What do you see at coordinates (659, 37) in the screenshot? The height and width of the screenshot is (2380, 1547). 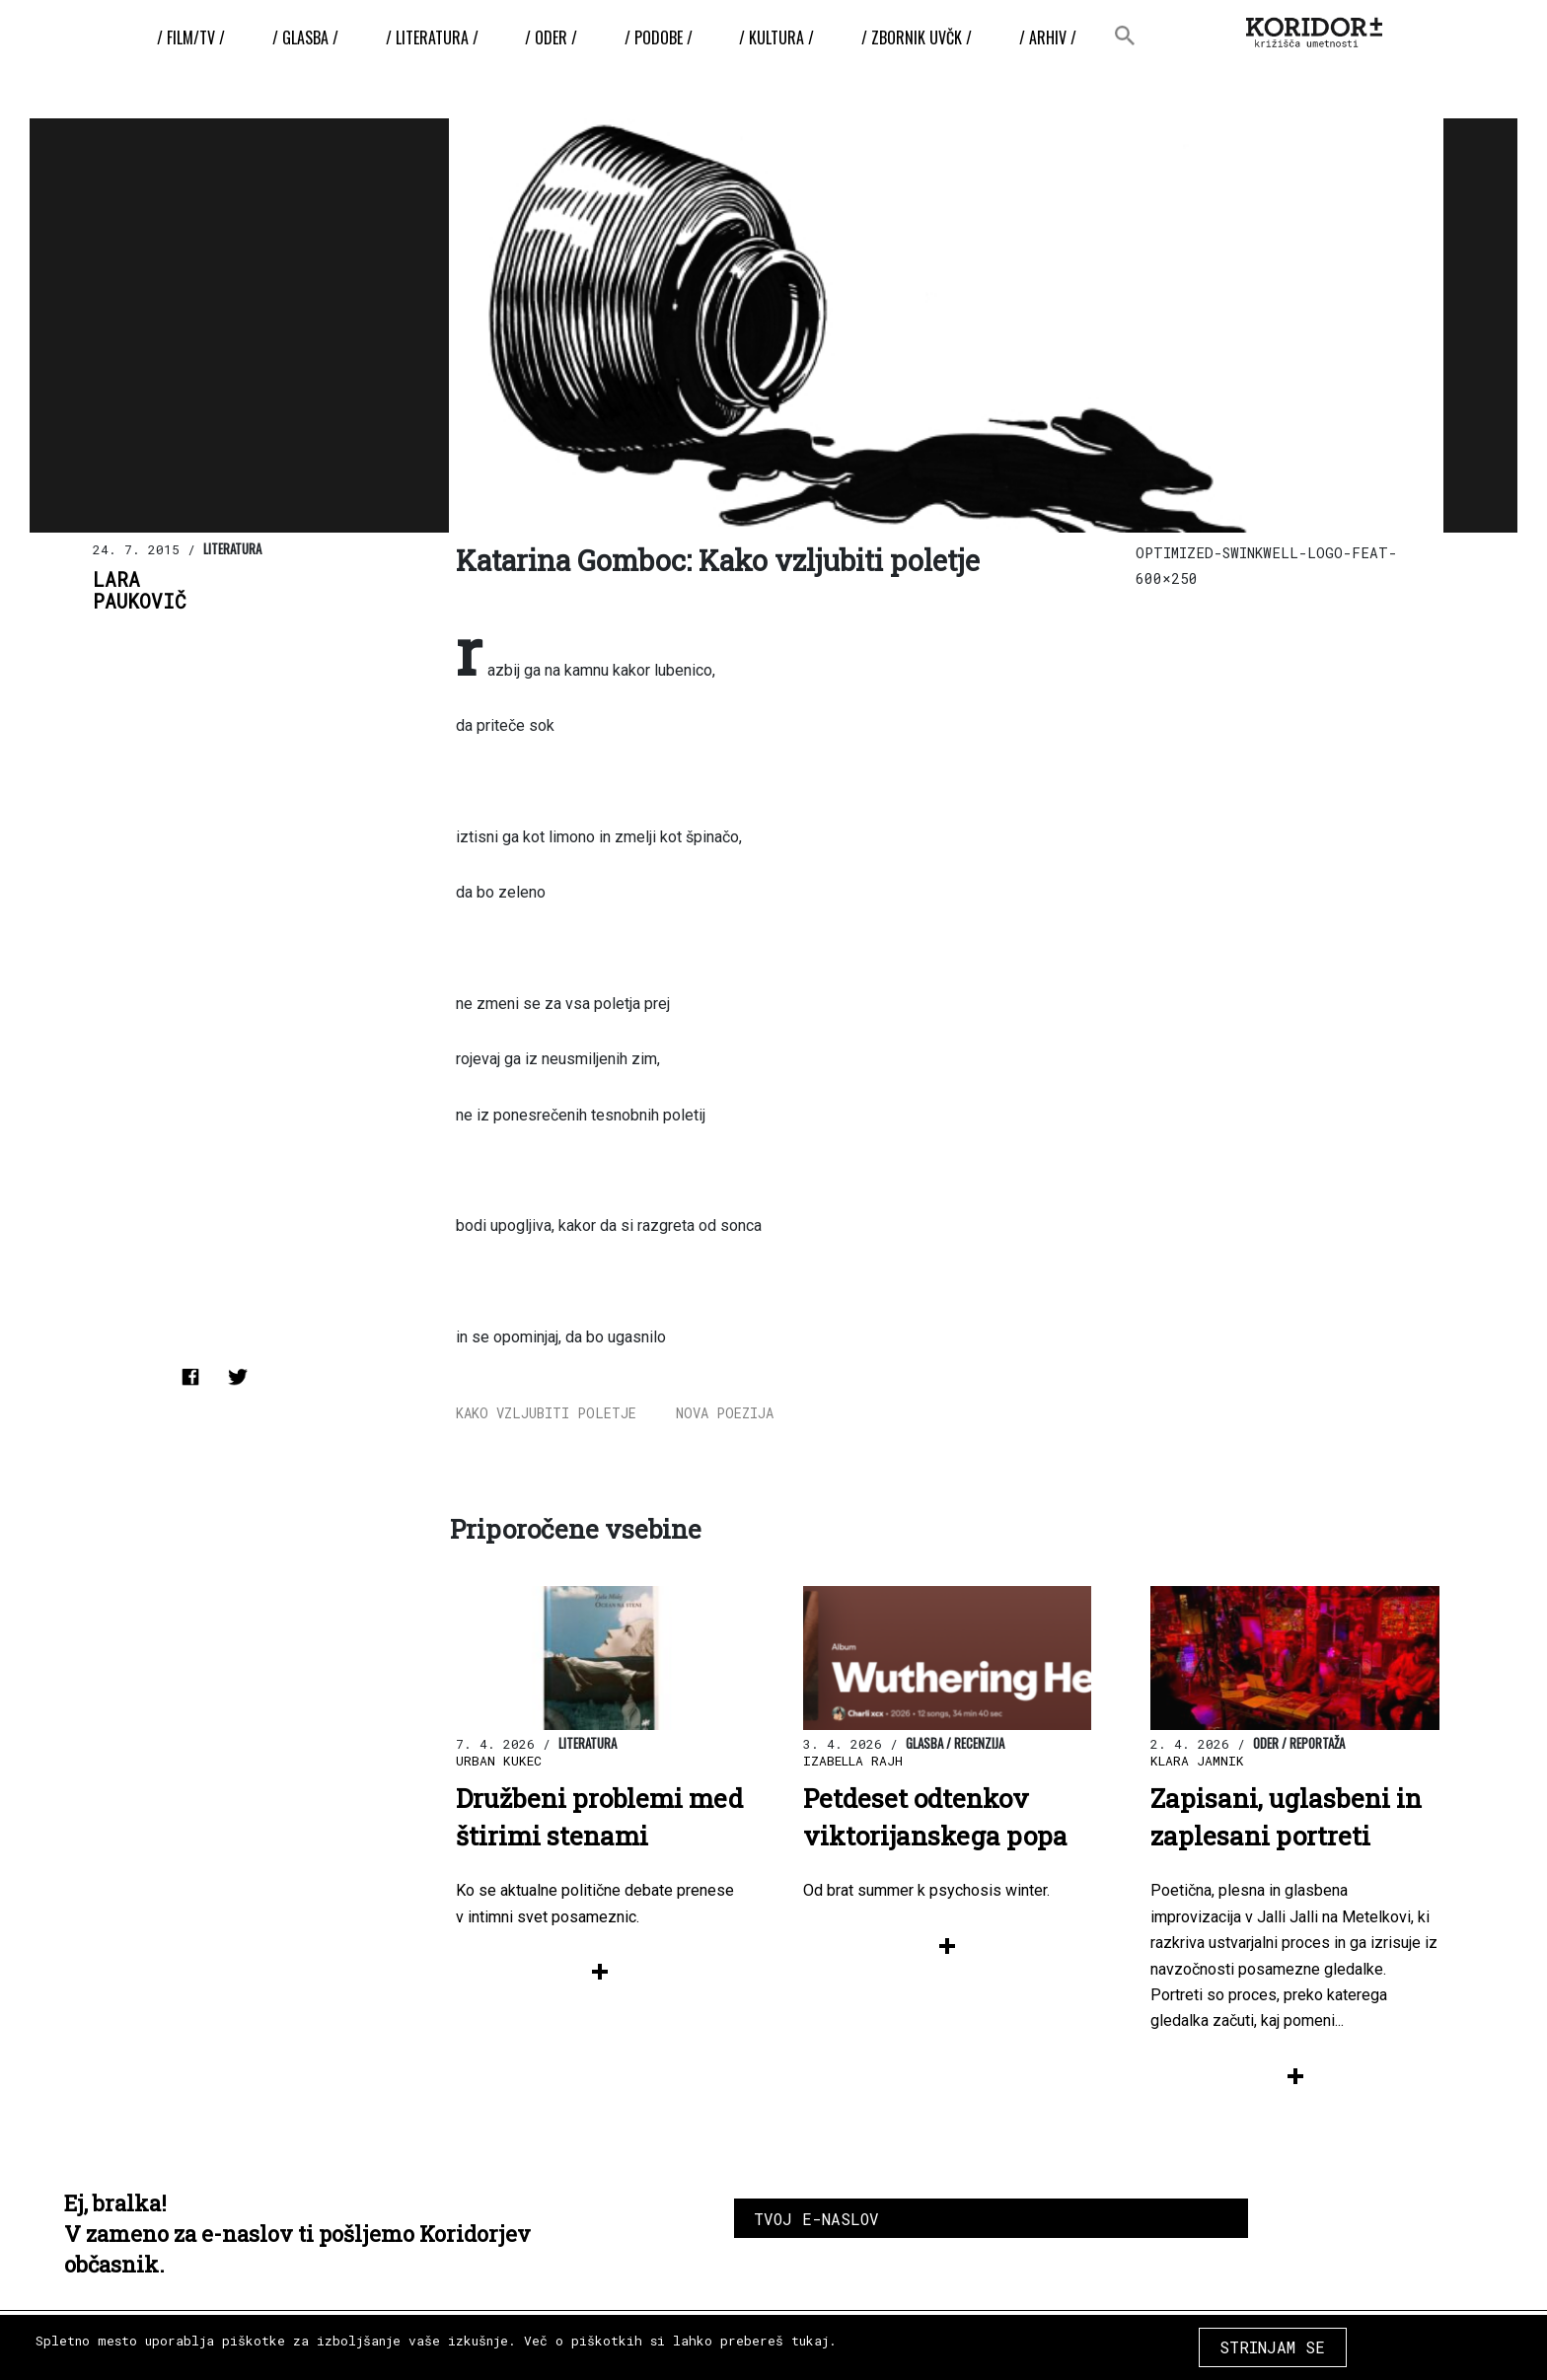 I see `/ Podobe /` at bounding box center [659, 37].